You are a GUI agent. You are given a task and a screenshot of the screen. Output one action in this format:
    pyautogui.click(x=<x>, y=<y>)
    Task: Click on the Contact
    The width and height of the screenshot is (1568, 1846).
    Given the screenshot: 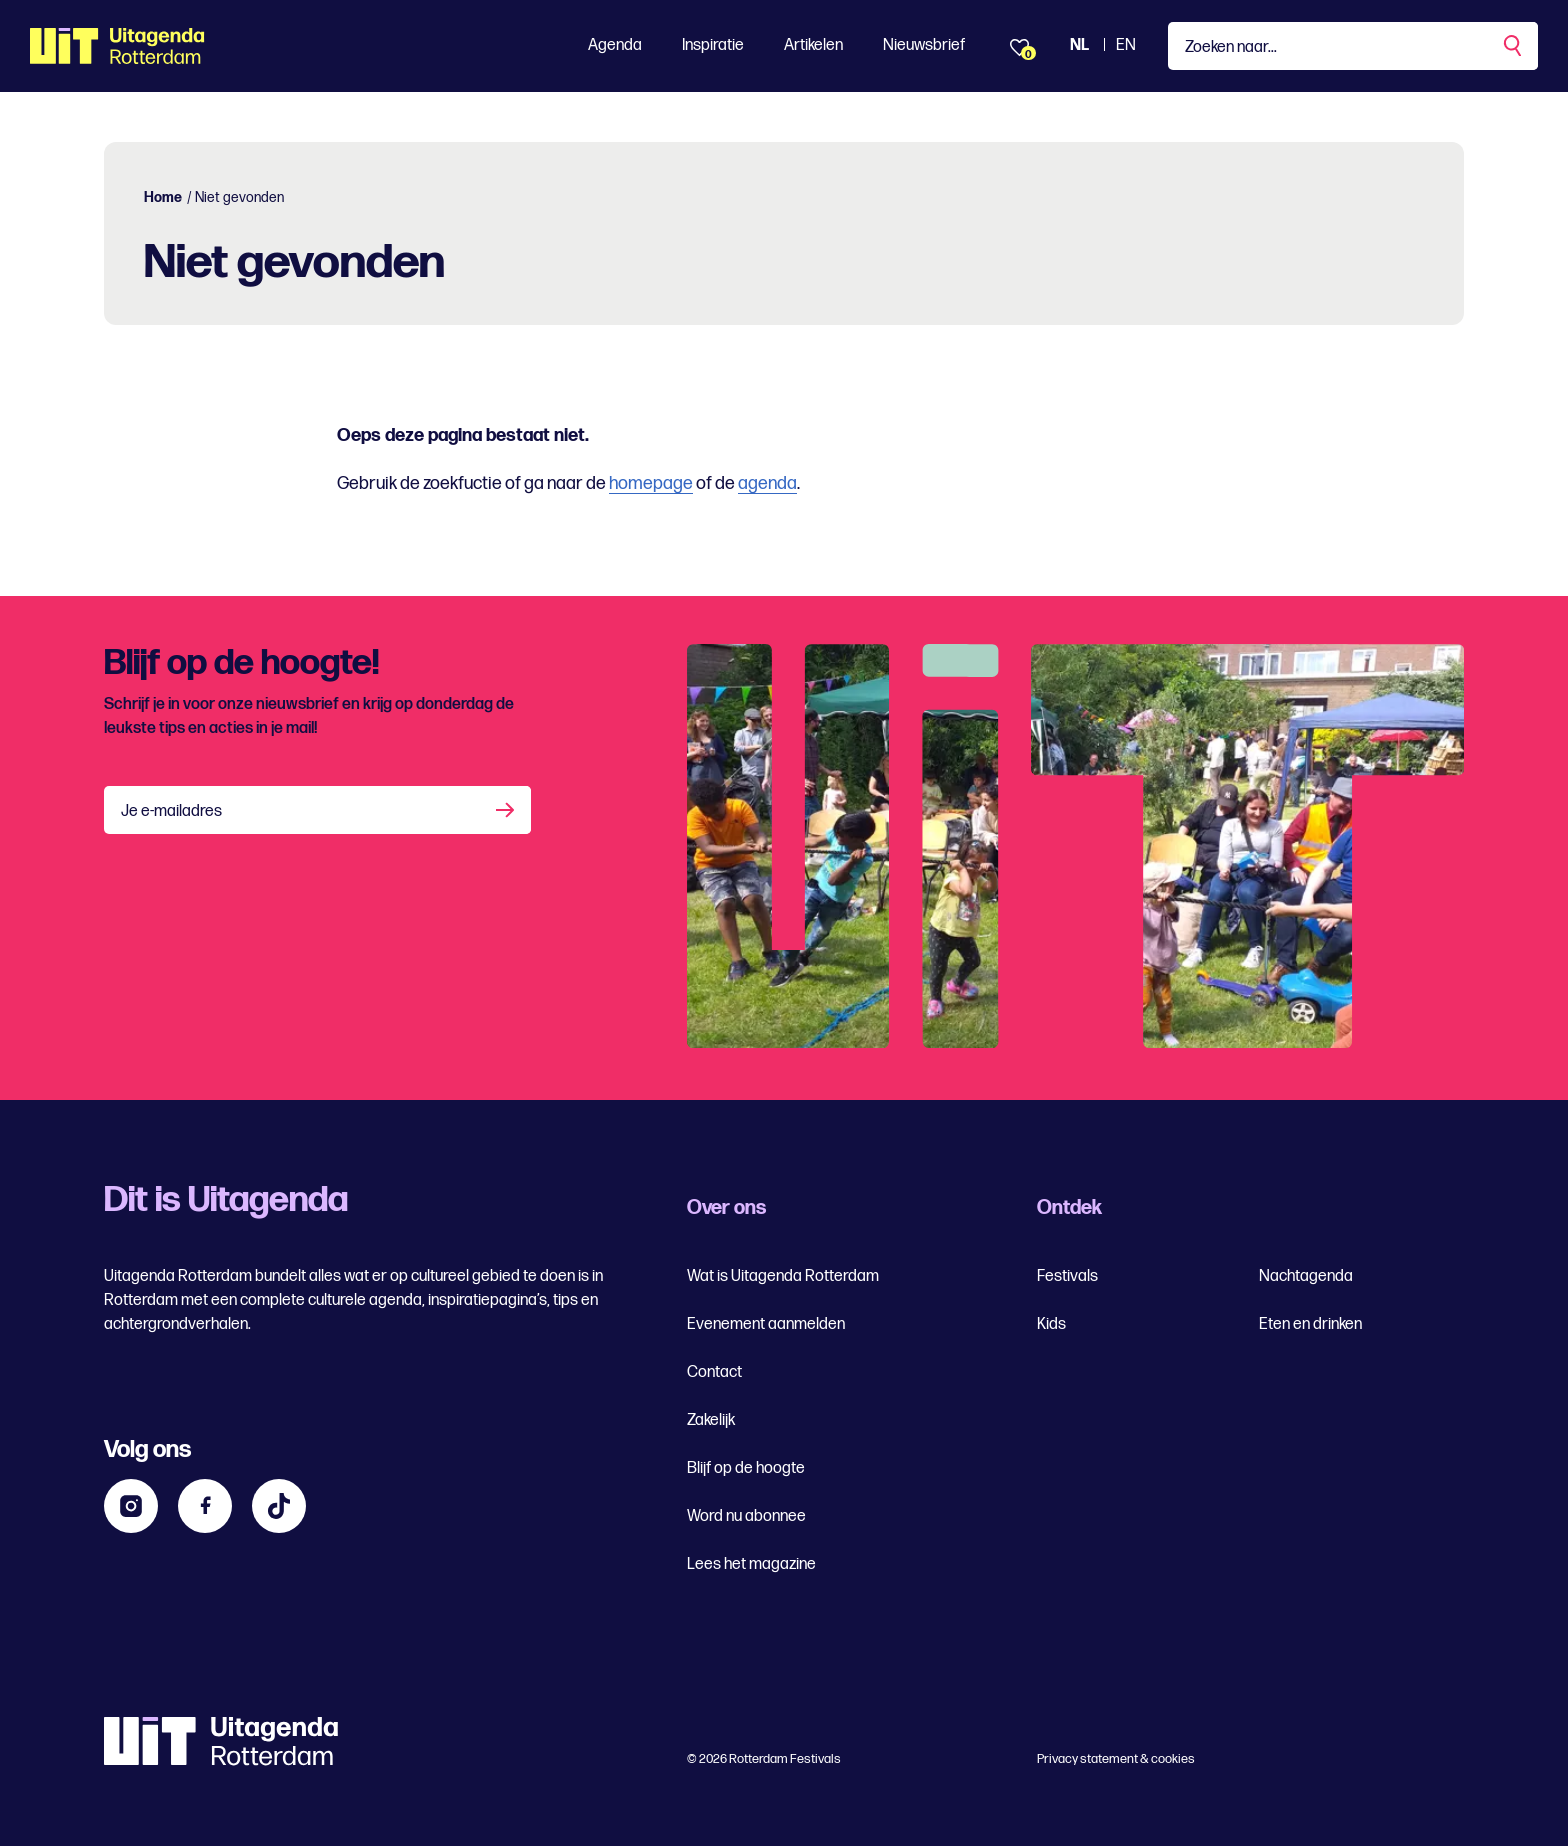 What is the action you would take?
    pyautogui.click(x=714, y=1372)
    